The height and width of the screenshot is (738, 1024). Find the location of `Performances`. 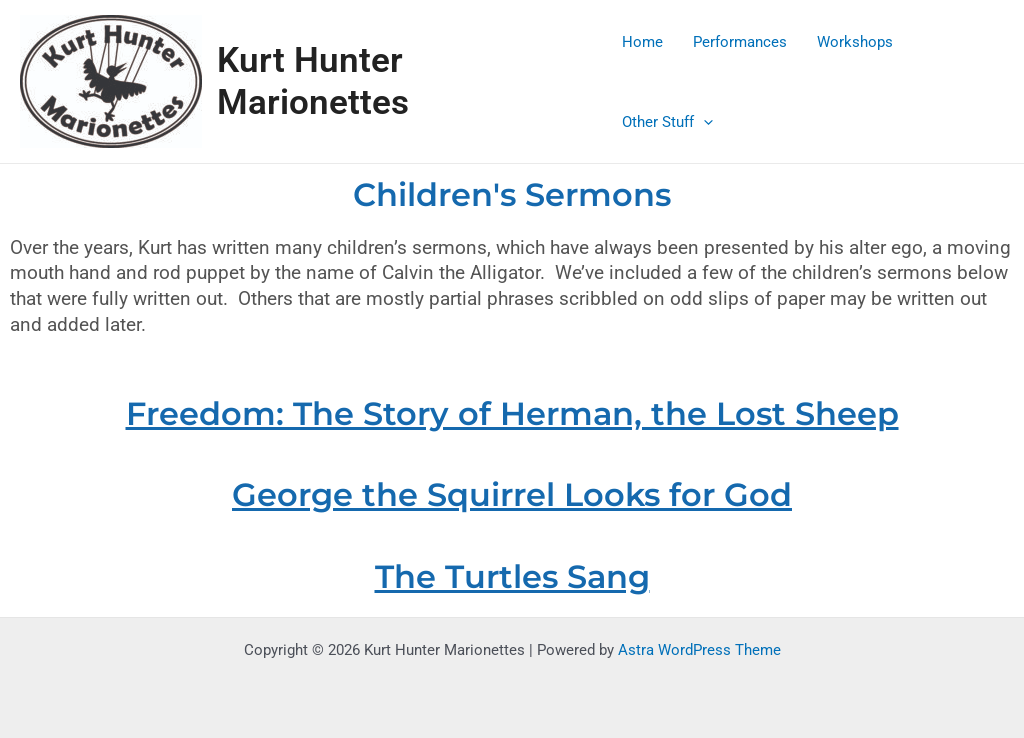

Performances is located at coordinates (740, 42).